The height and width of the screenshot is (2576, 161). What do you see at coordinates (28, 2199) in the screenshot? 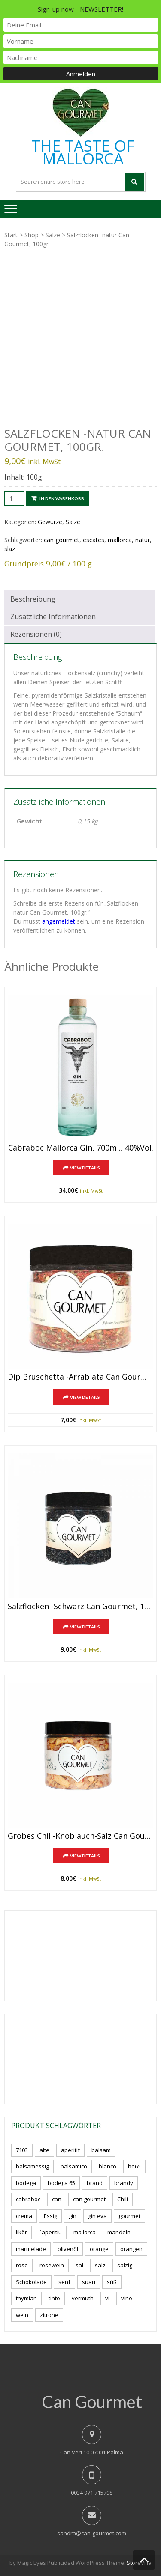
I see `cabraboc [cabraboc (14 Produkte)]` at bounding box center [28, 2199].